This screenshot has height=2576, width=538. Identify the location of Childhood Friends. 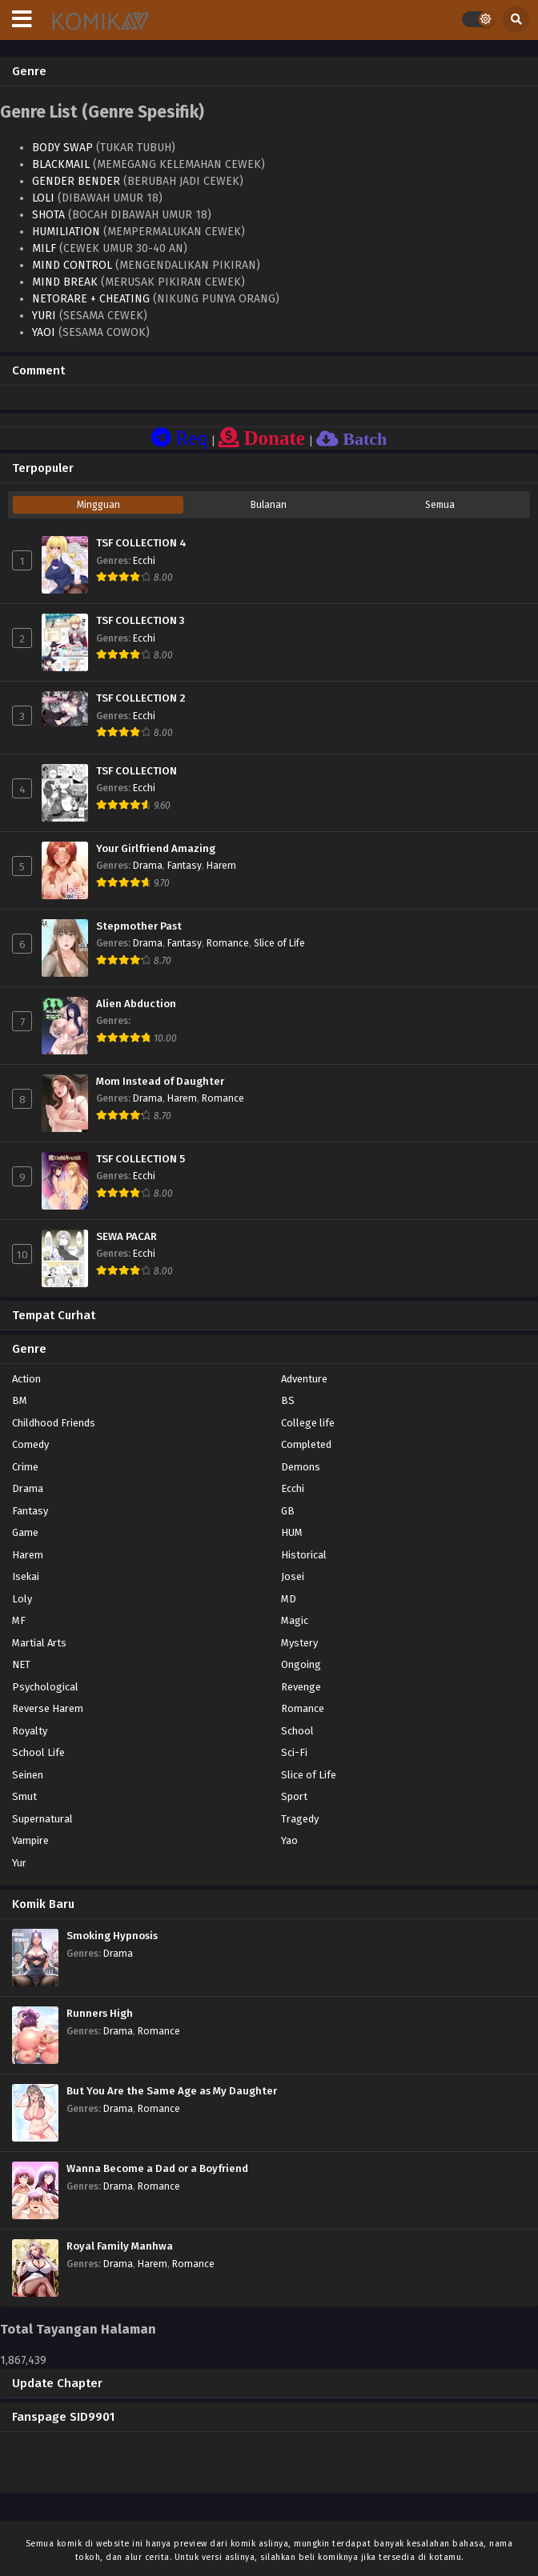
(53, 1423).